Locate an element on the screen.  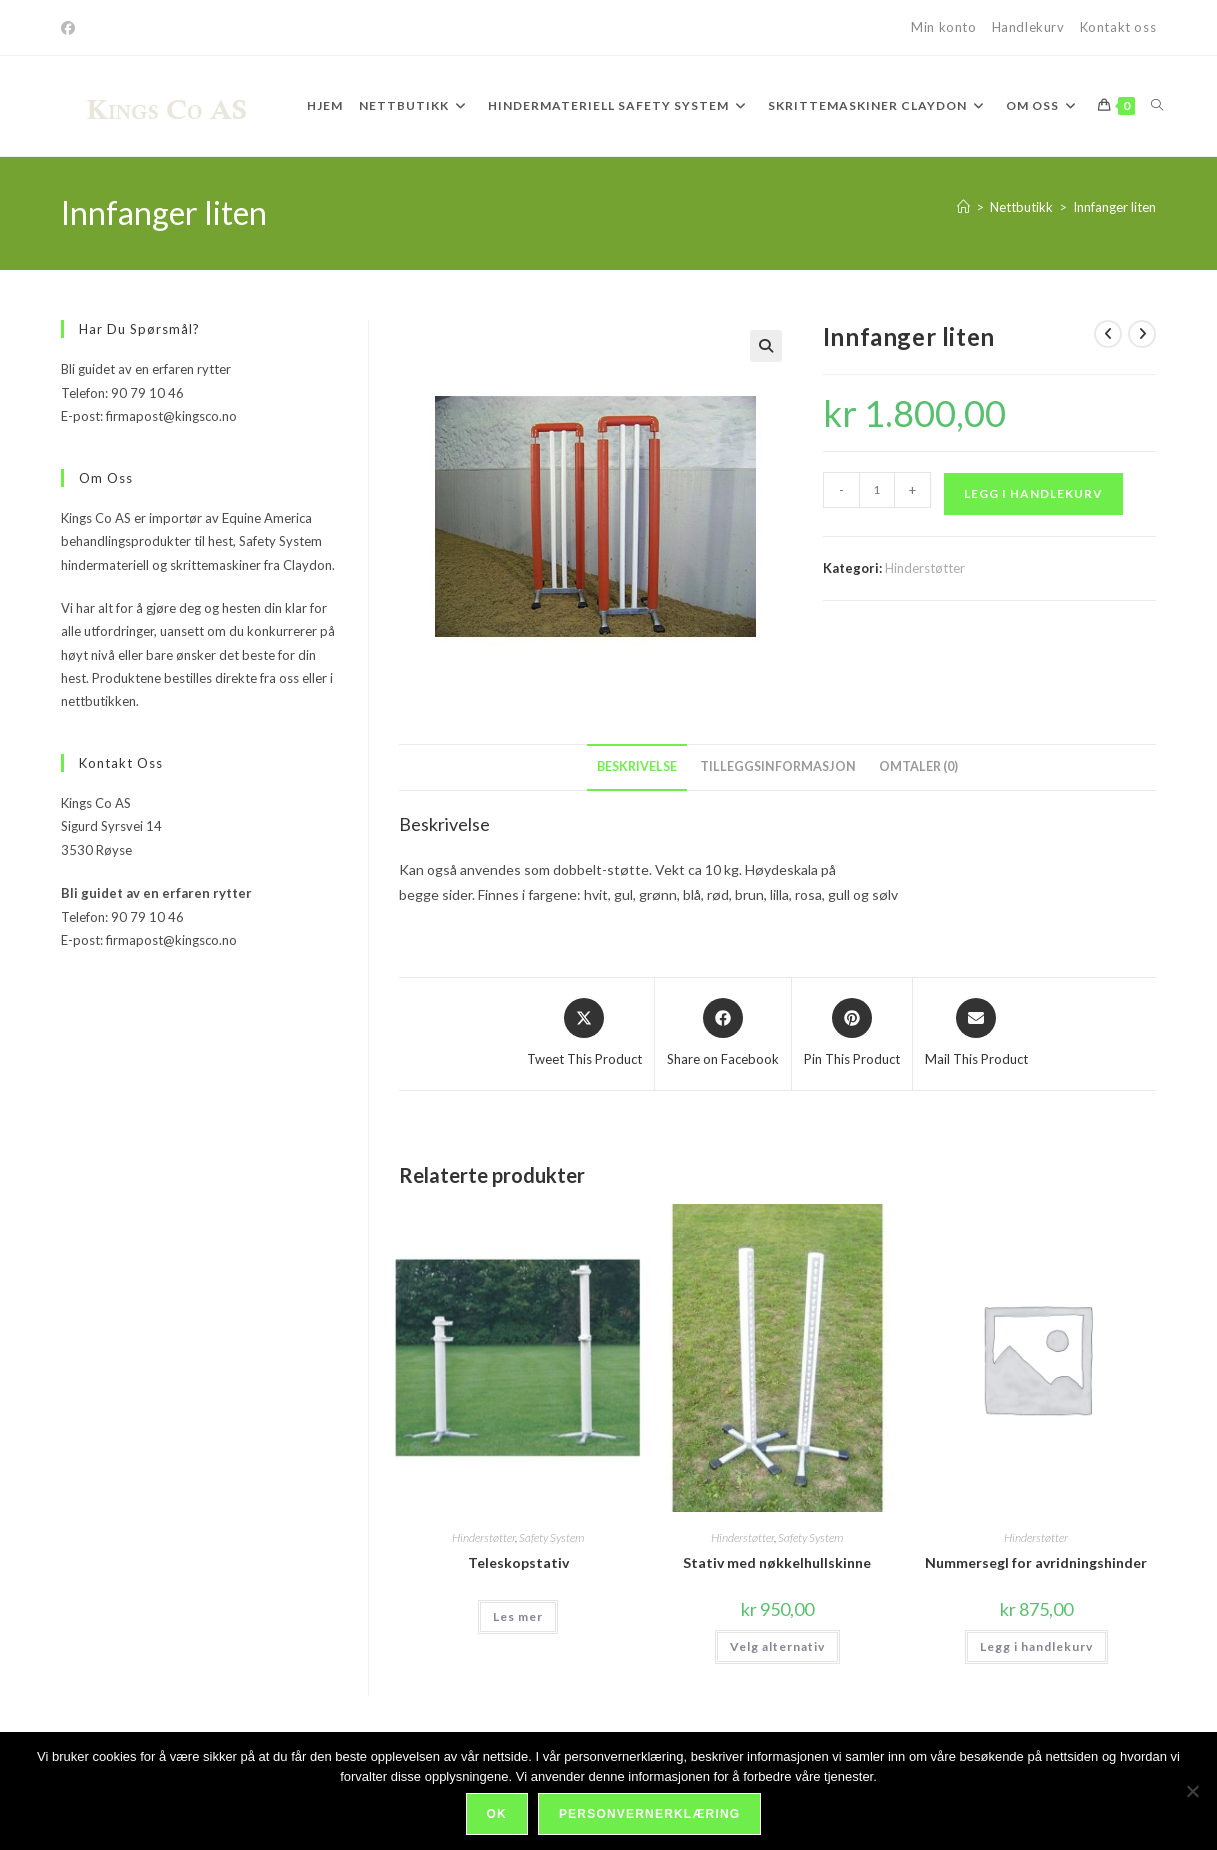
[View next product] is located at coordinates (1142, 334).